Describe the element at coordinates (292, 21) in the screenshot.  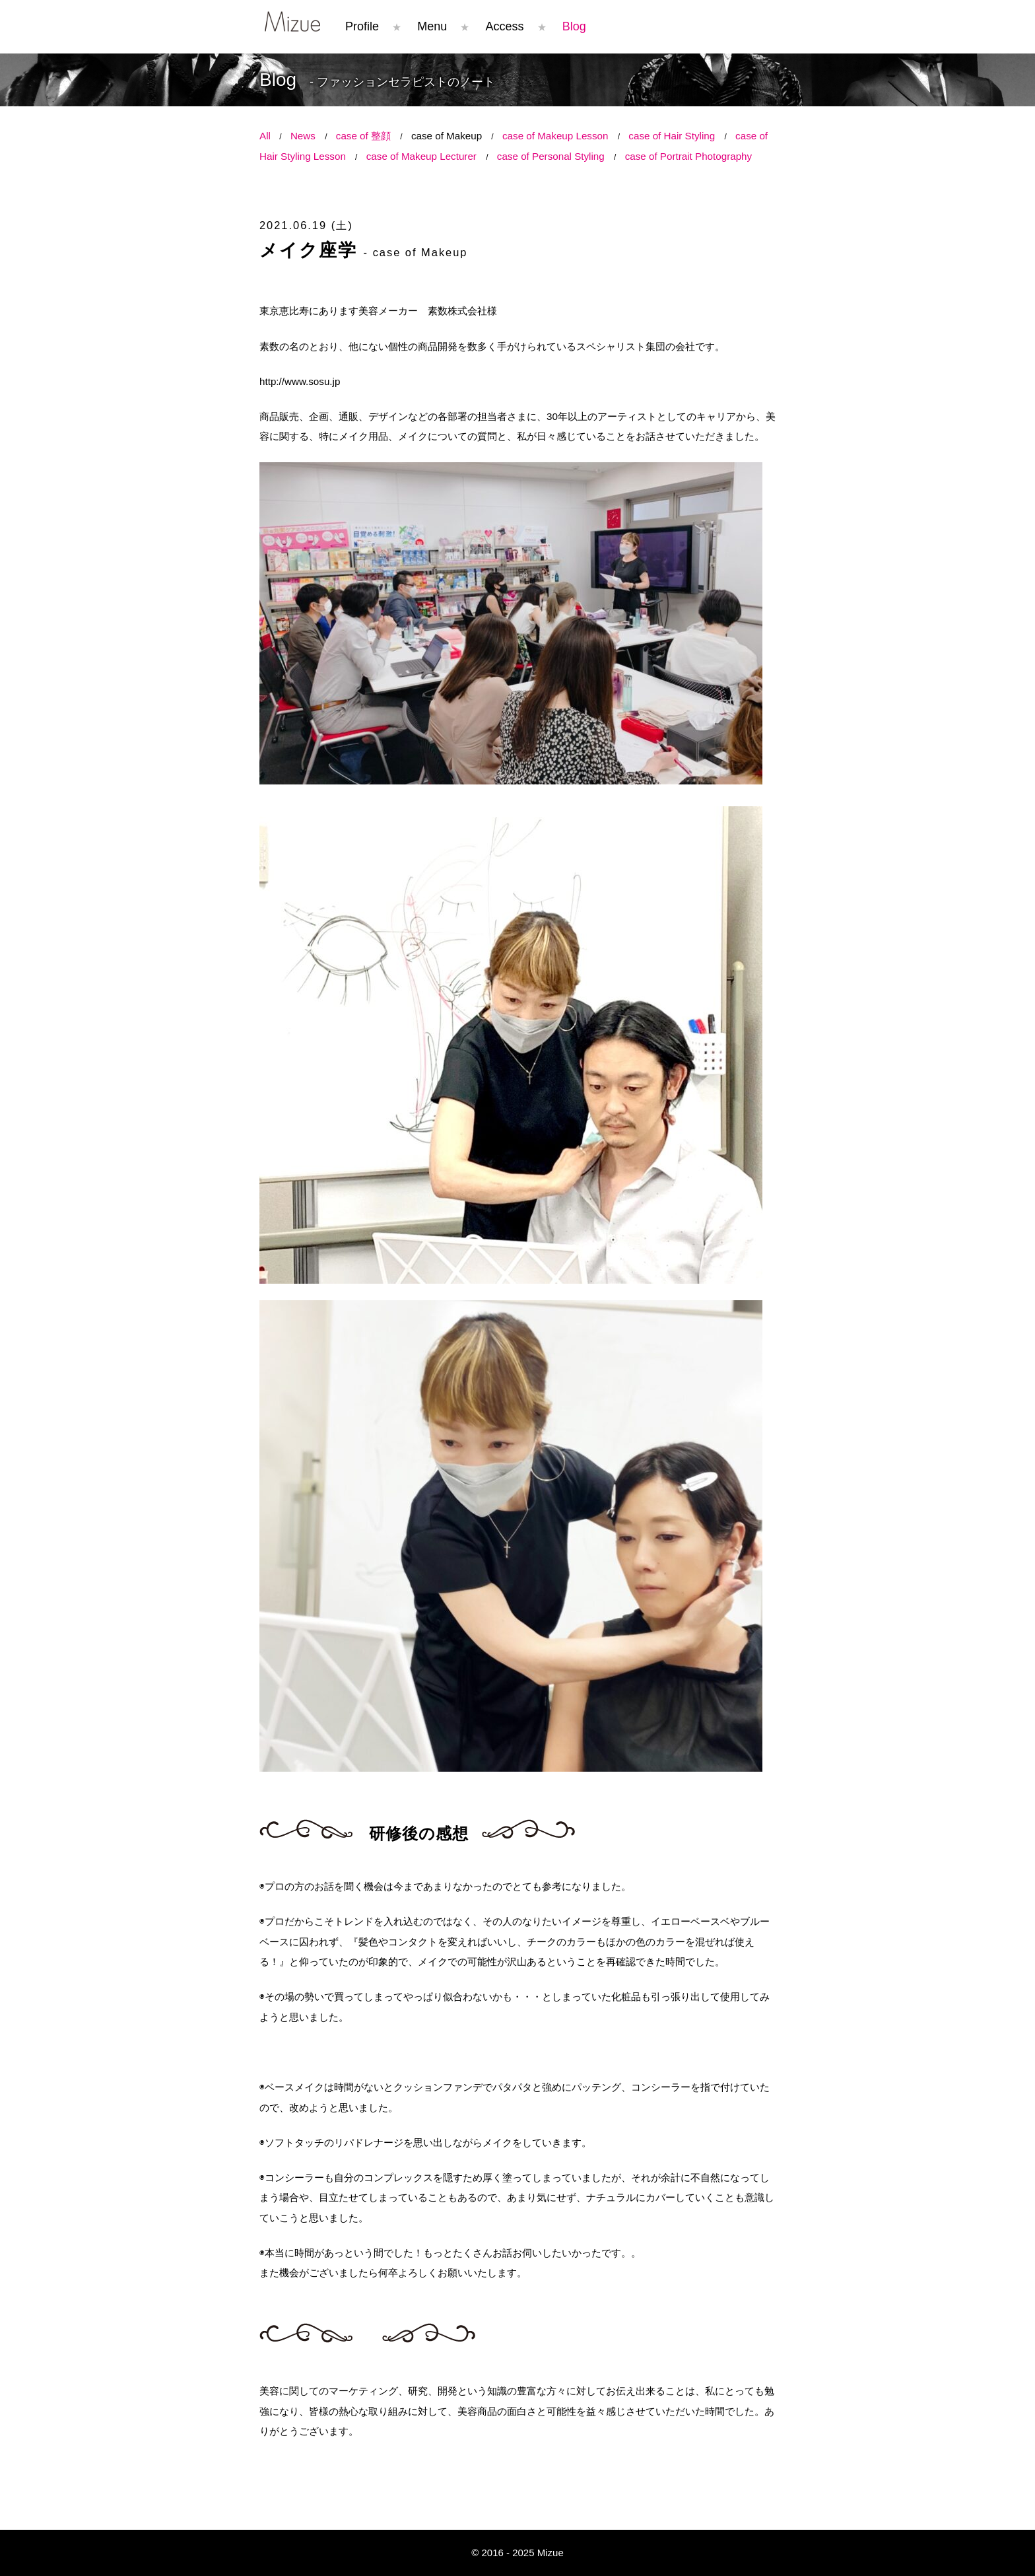
I see `Mizue コンプレックスはチャームポイント` at that location.